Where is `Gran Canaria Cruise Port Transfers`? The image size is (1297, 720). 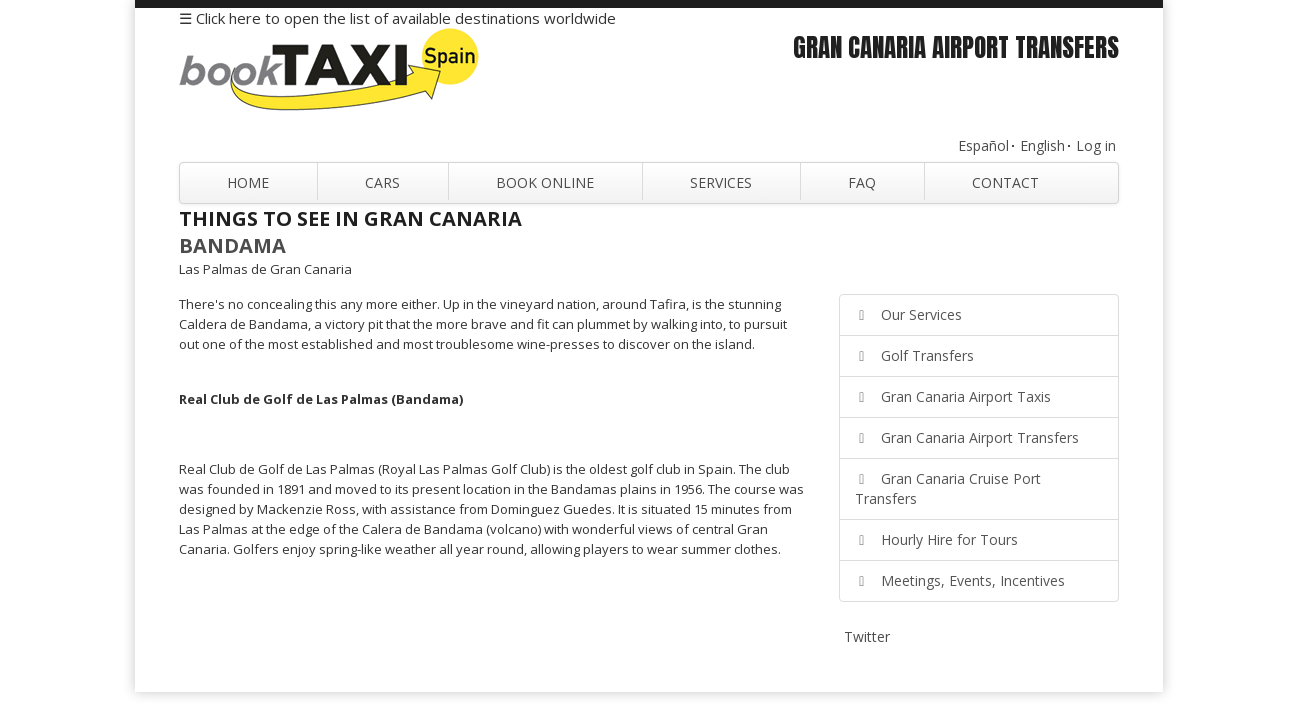 Gran Canaria Cruise Port Transfers is located at coordinates (948, 488).